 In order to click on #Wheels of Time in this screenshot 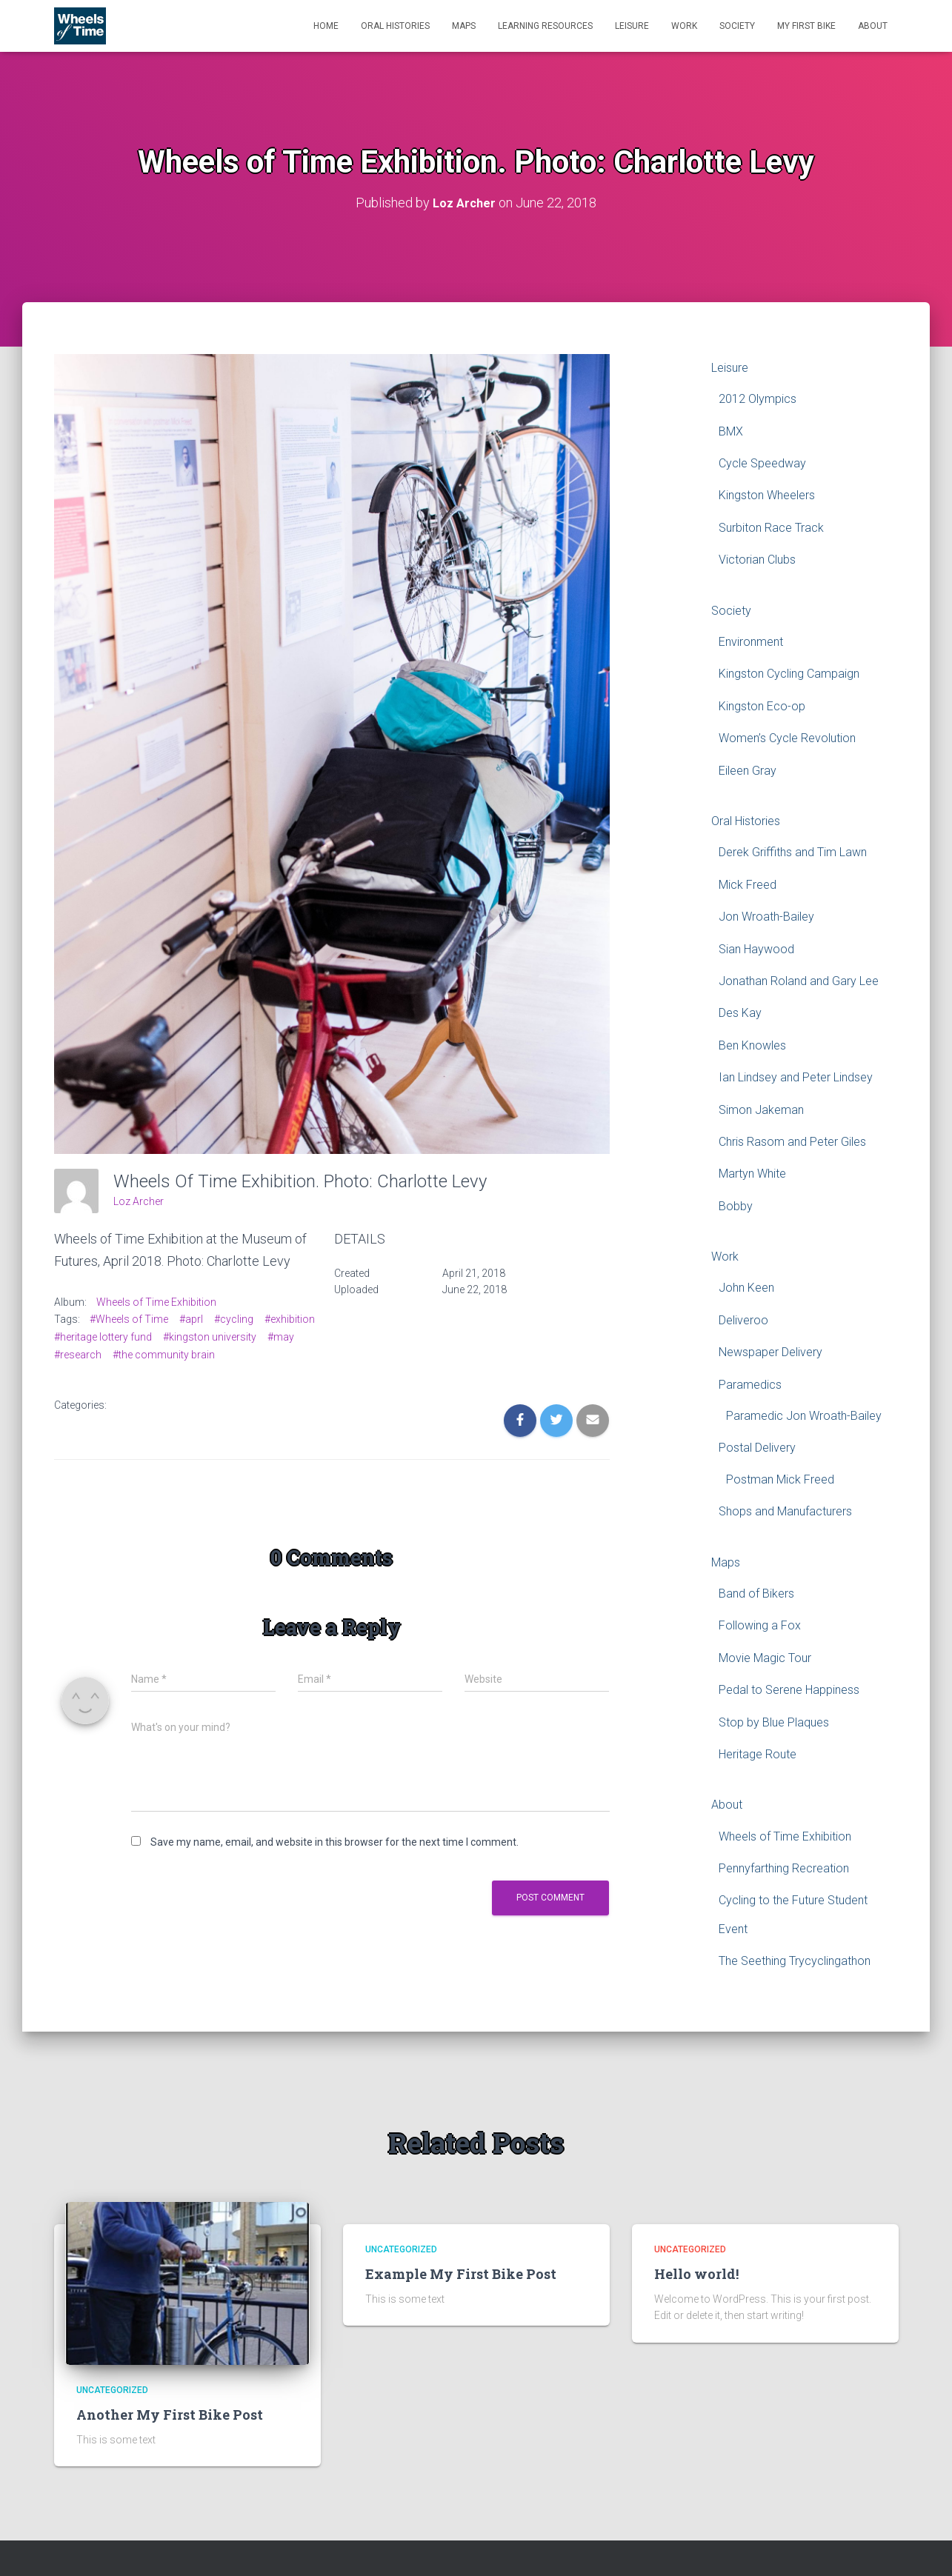, I will do `click(129, 1319)`.